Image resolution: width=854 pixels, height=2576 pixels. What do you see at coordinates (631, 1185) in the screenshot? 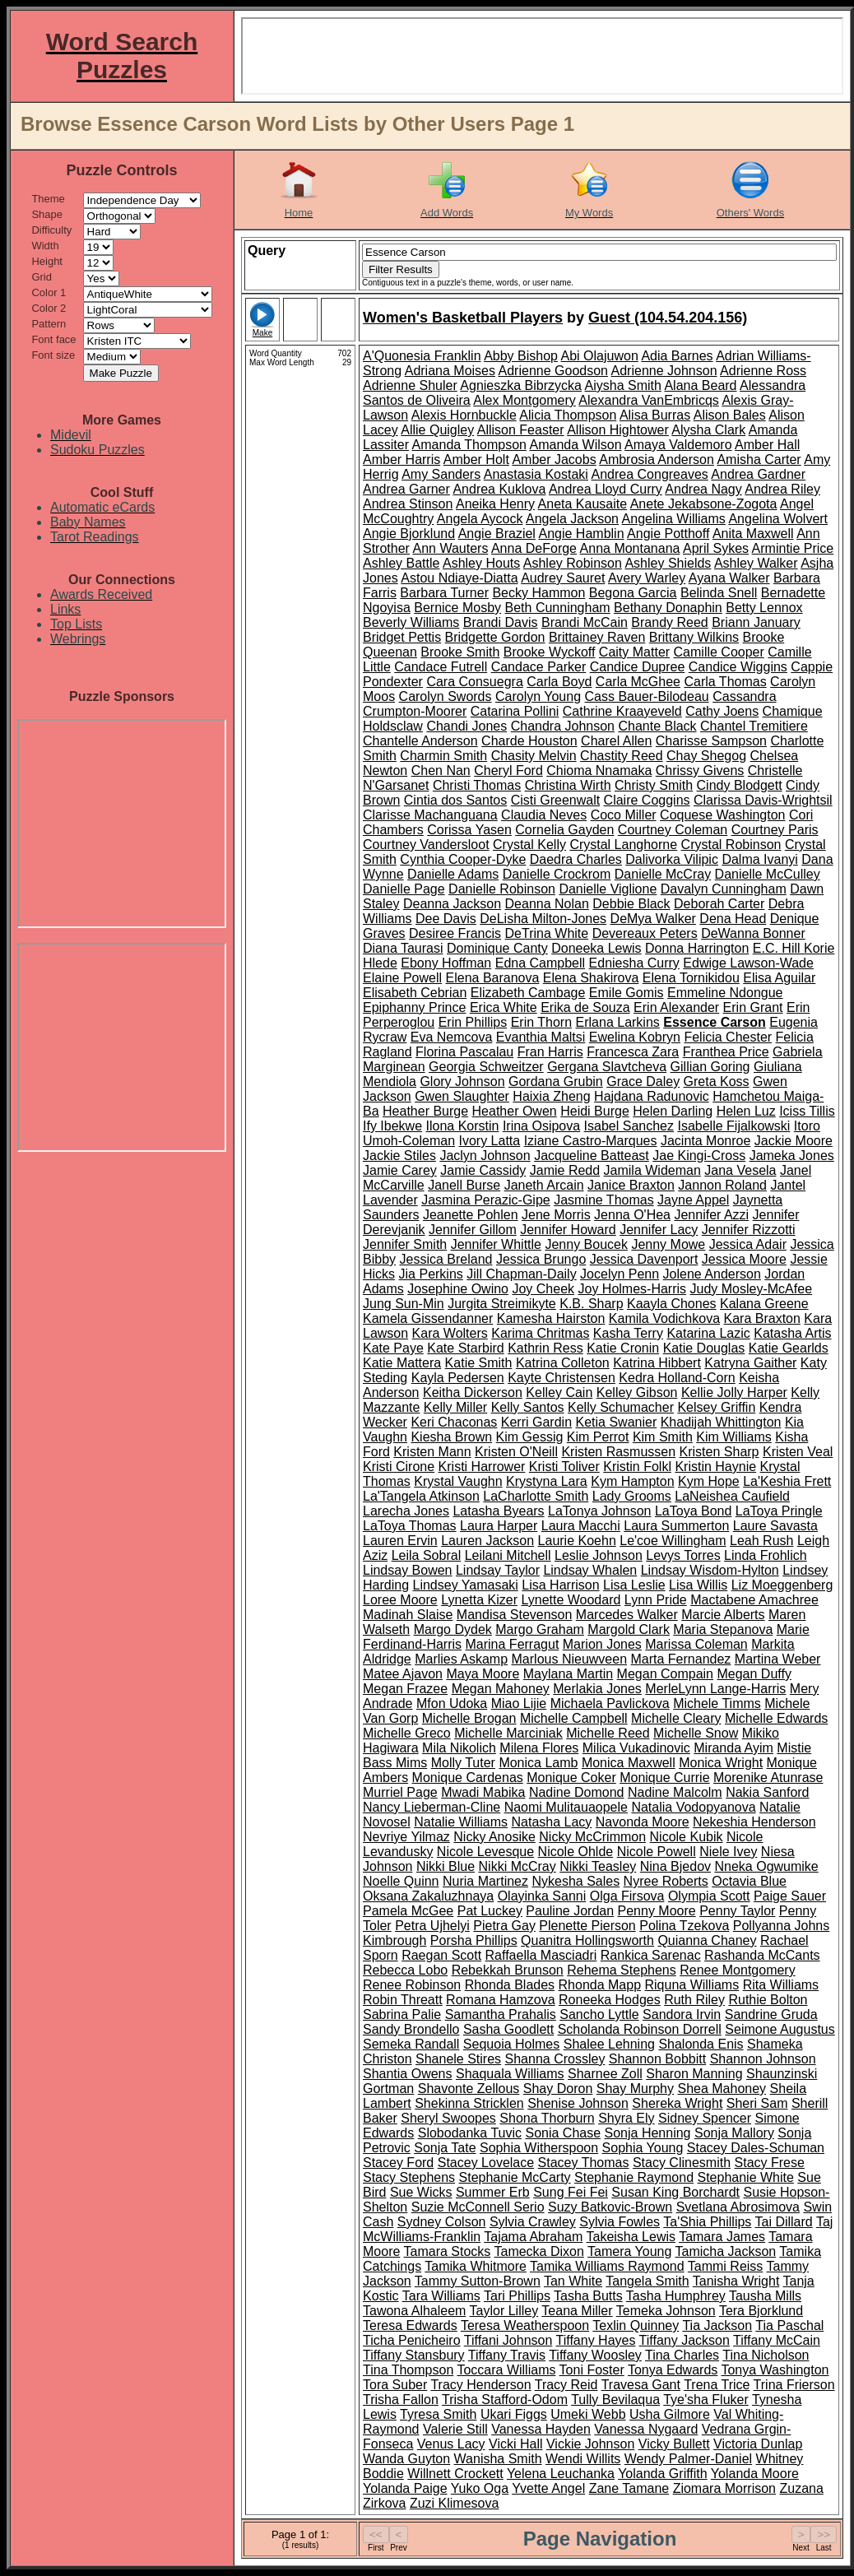
I see `Janice Braxton` at bounding box center [631, 1185].